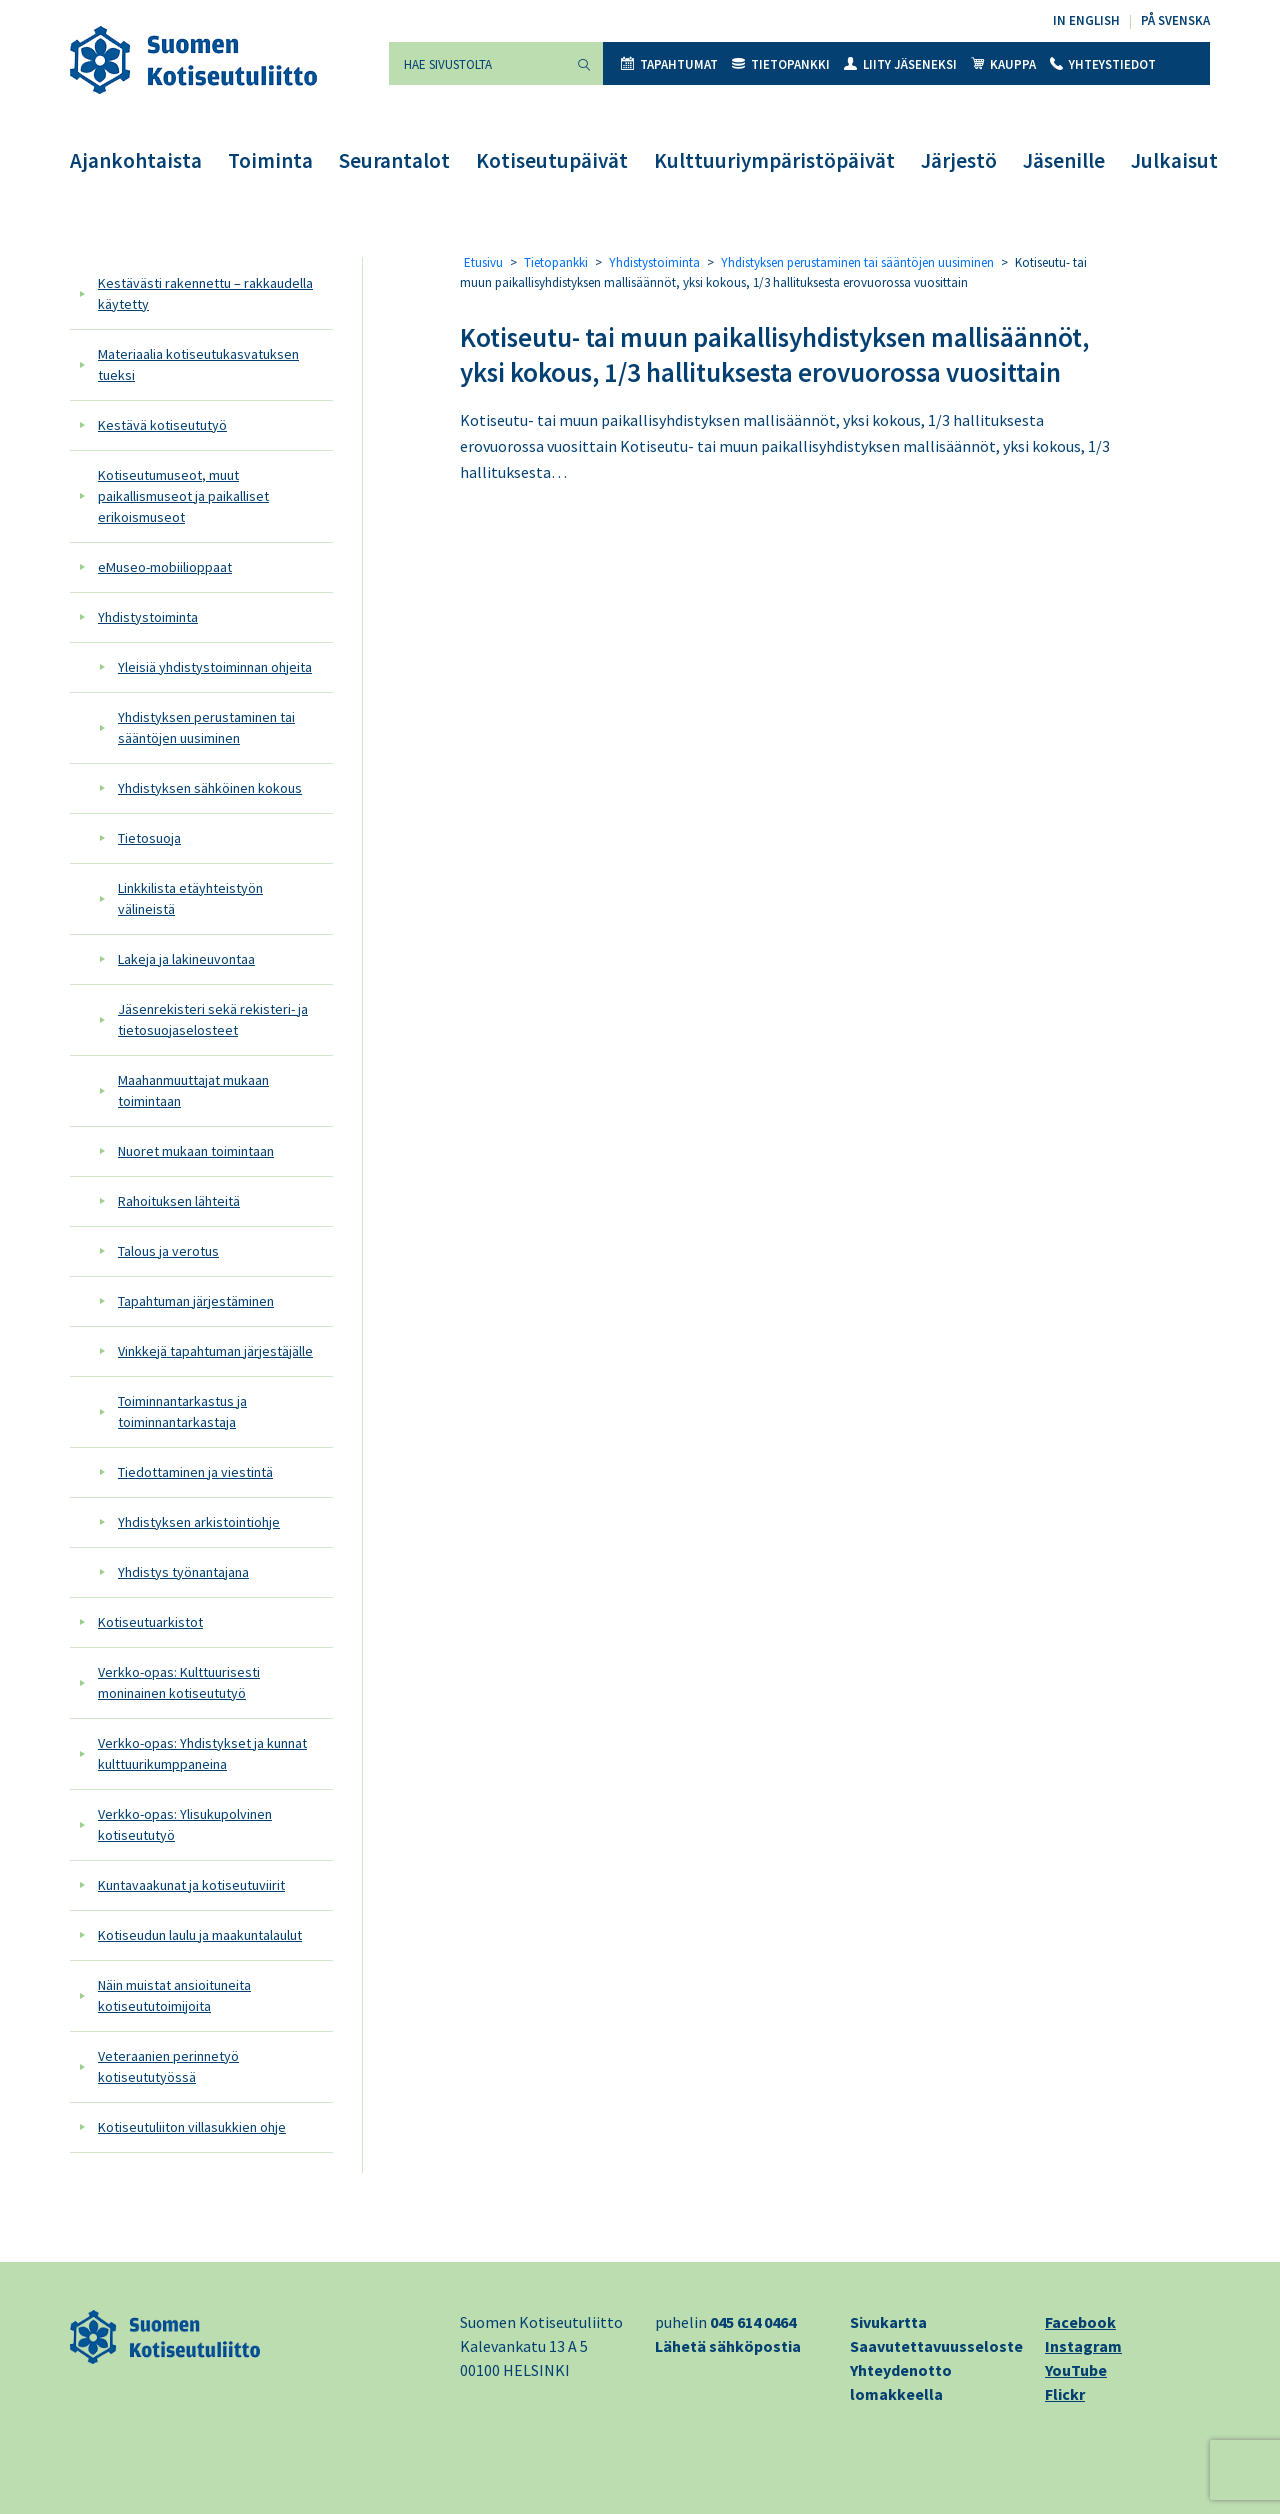 The width and height of the screenshot is (1280, 2514). I want to click on Verkko-opas: Yhdistykset ja kunnat kulttuurikumppaneina, so click(202, 1753).